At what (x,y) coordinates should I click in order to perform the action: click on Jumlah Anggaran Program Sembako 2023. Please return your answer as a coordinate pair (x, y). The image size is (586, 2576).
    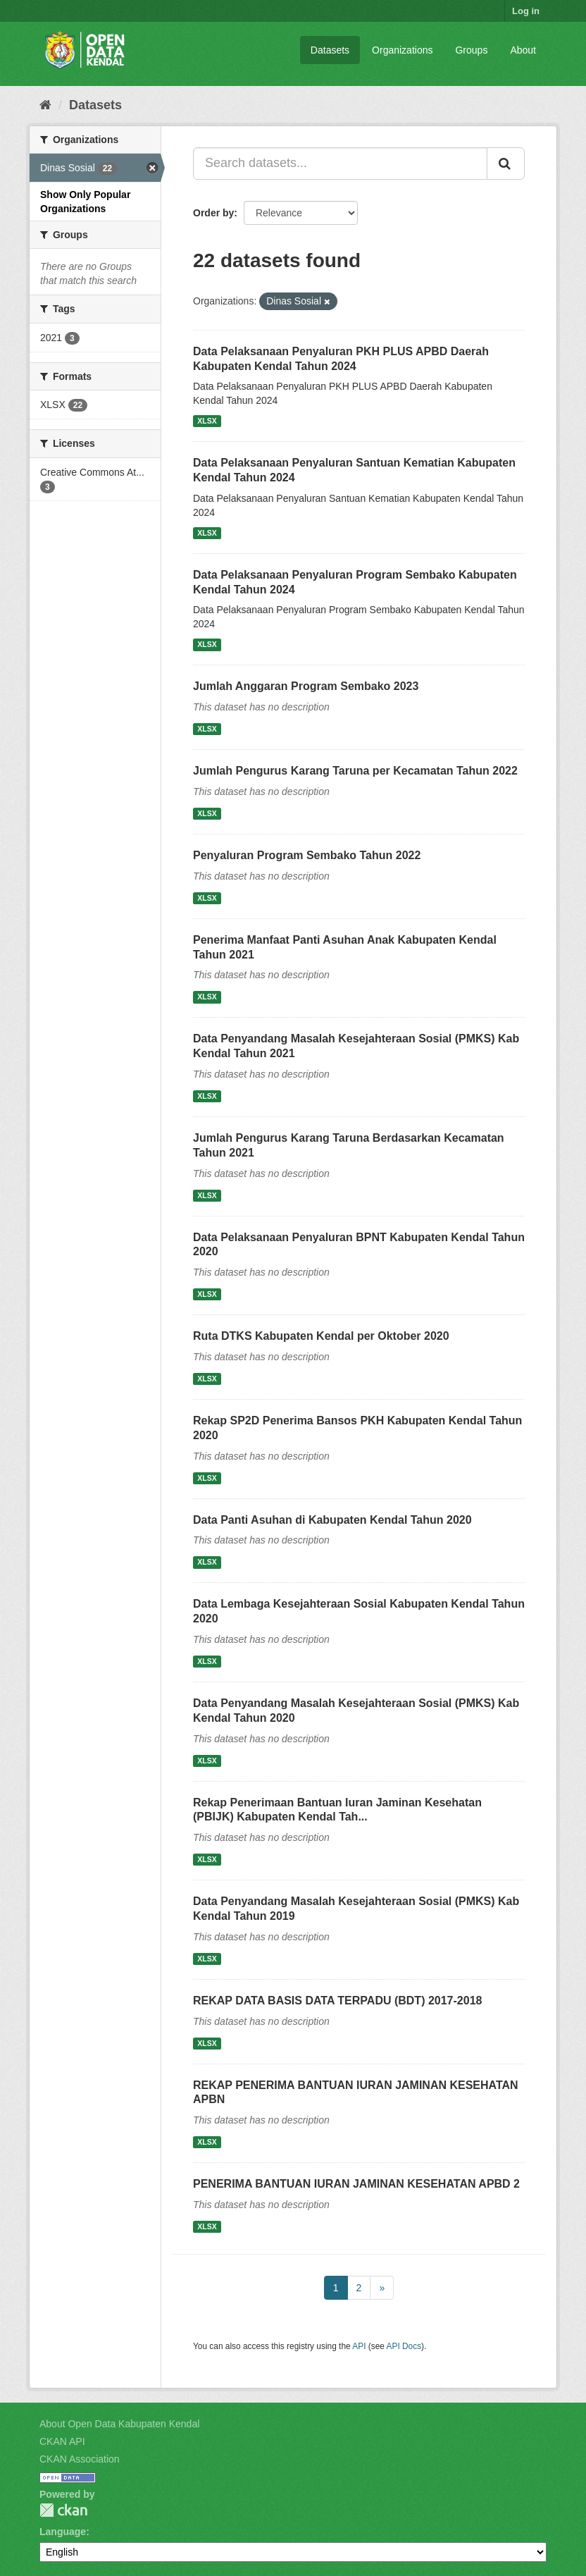
    Looking at the image, I should click on (305, 686).